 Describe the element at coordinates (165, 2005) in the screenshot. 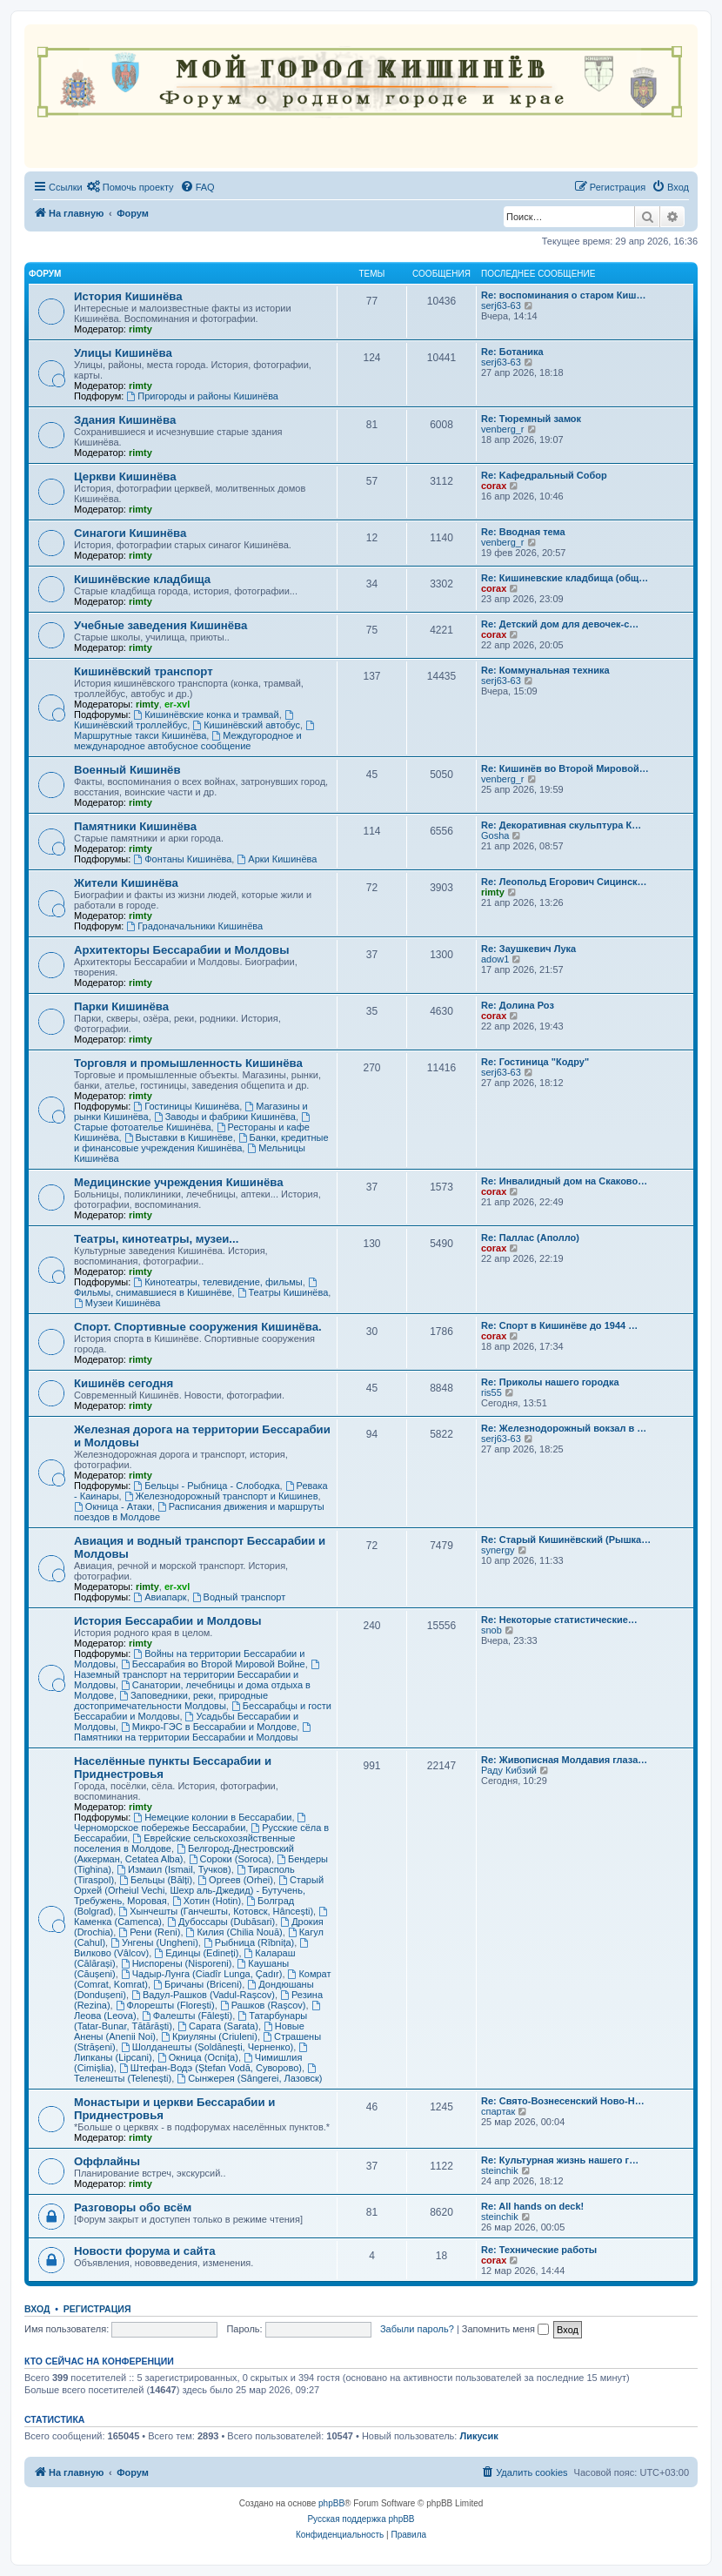

I see `Флорешты (Florești)` at that location.